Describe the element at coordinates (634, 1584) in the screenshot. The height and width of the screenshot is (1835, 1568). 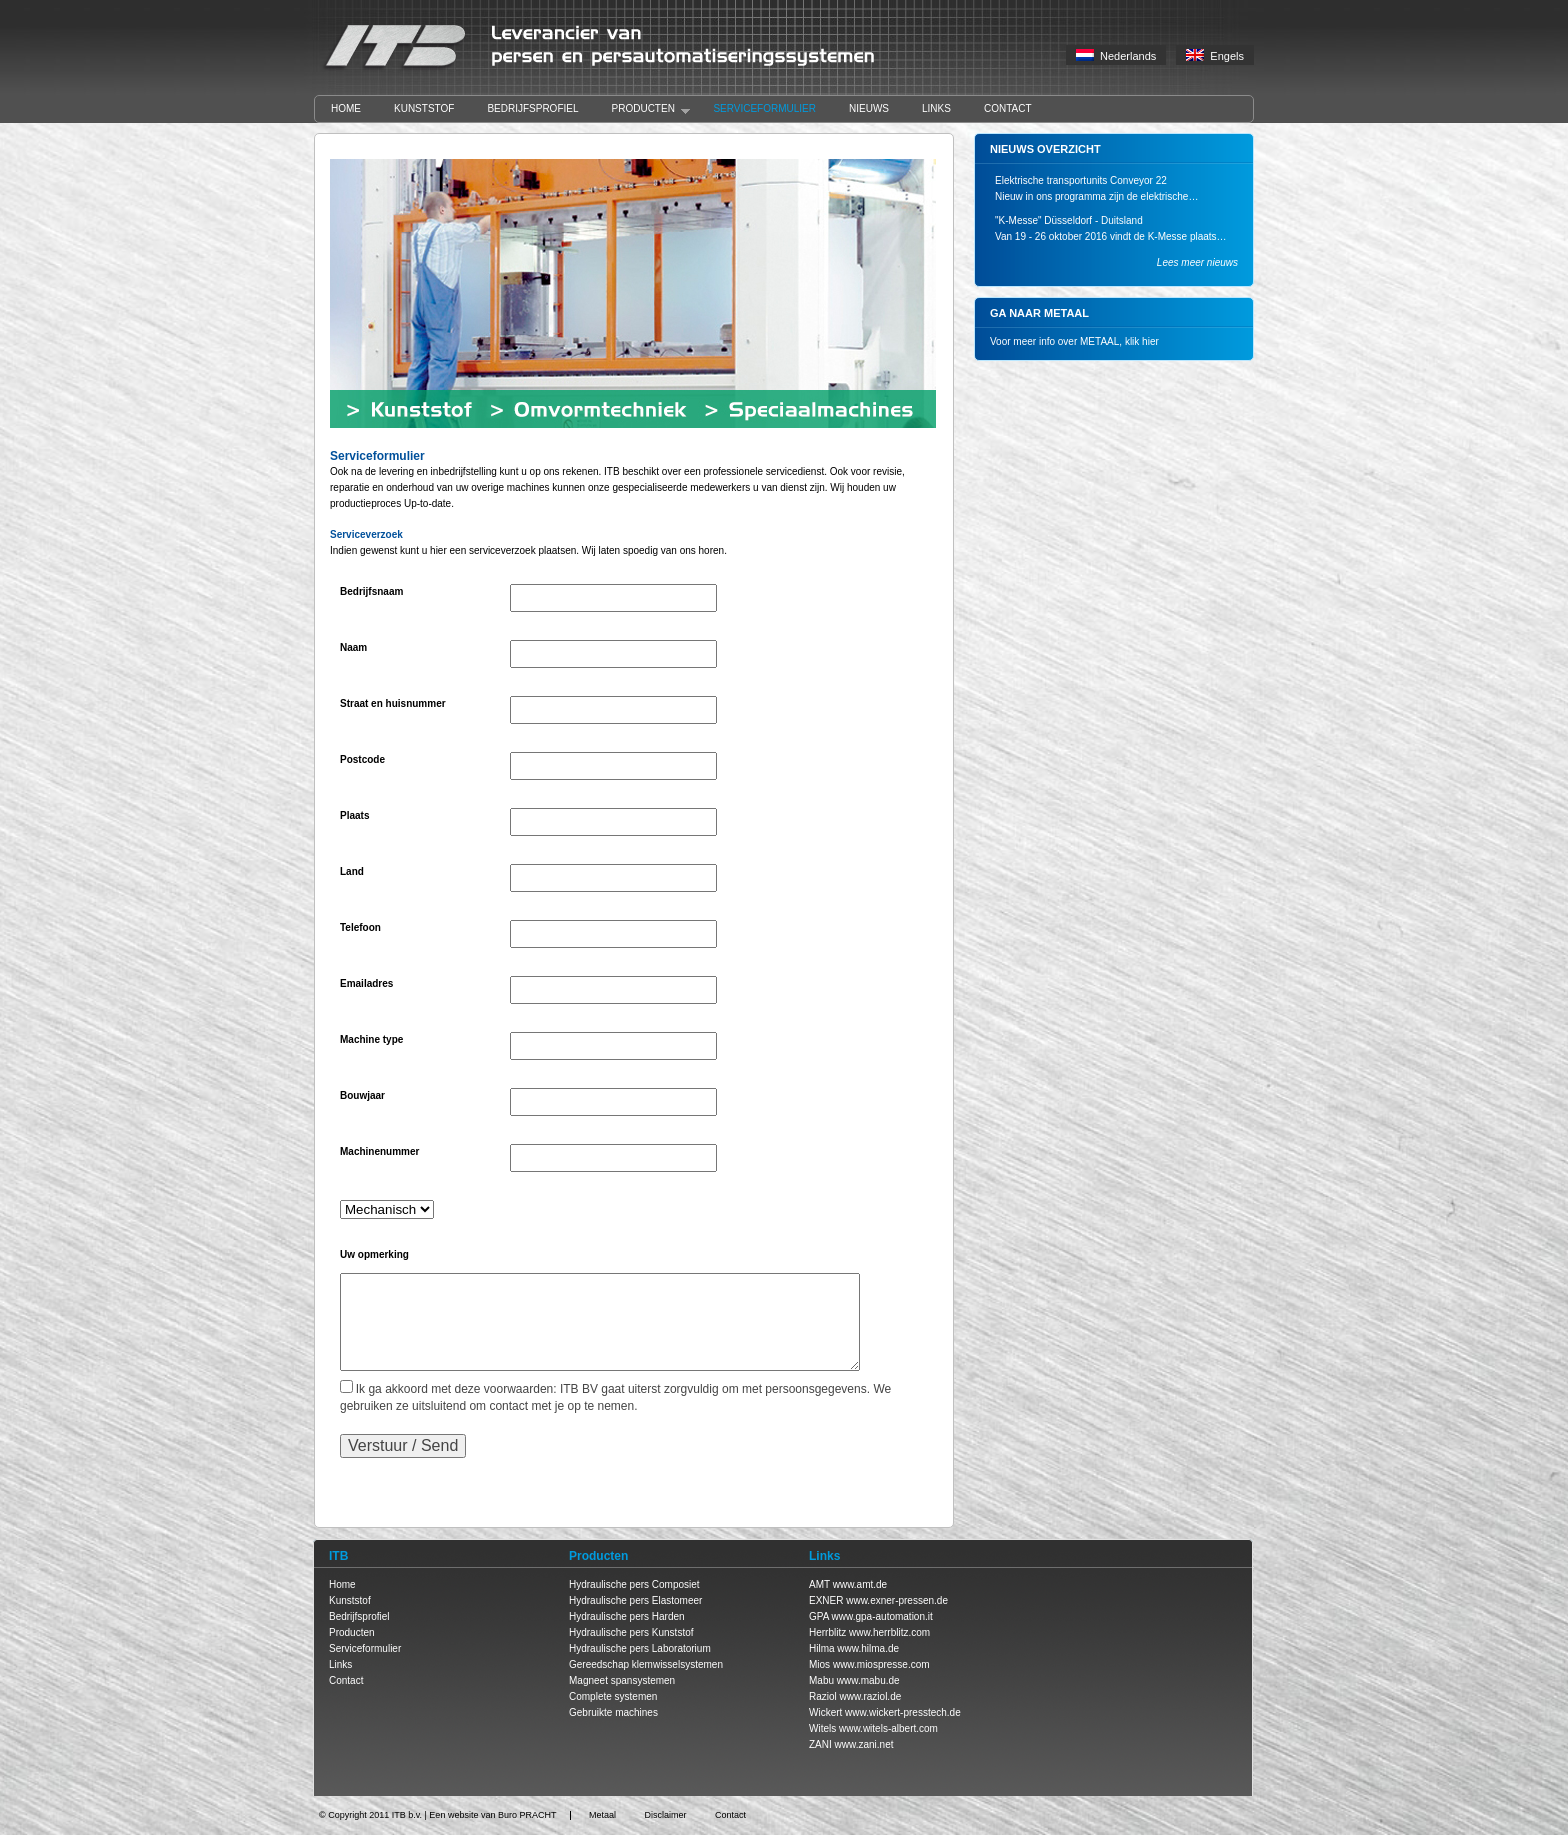
I see `Hydraulische pers Composiet` at that location.